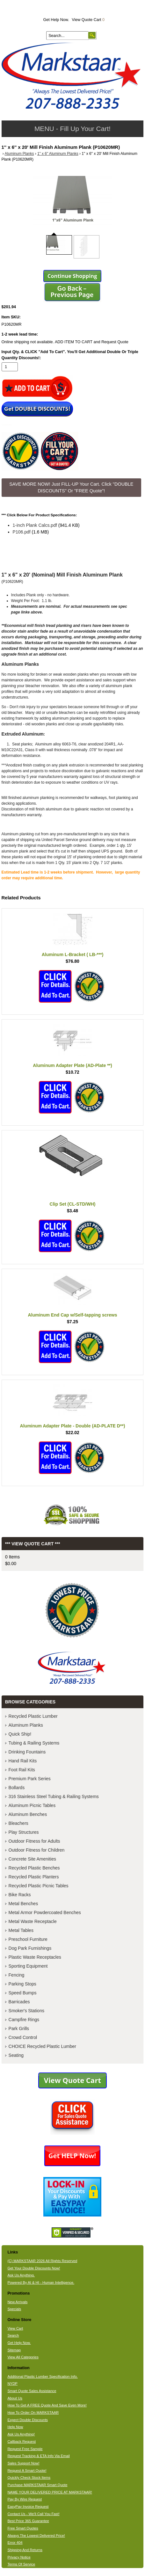 This screenshot has height=2576, width=145. What do you see at coordinates (15, 2427) in the screenshot?
I see `Help Now` at bounding box center [15, 2427].